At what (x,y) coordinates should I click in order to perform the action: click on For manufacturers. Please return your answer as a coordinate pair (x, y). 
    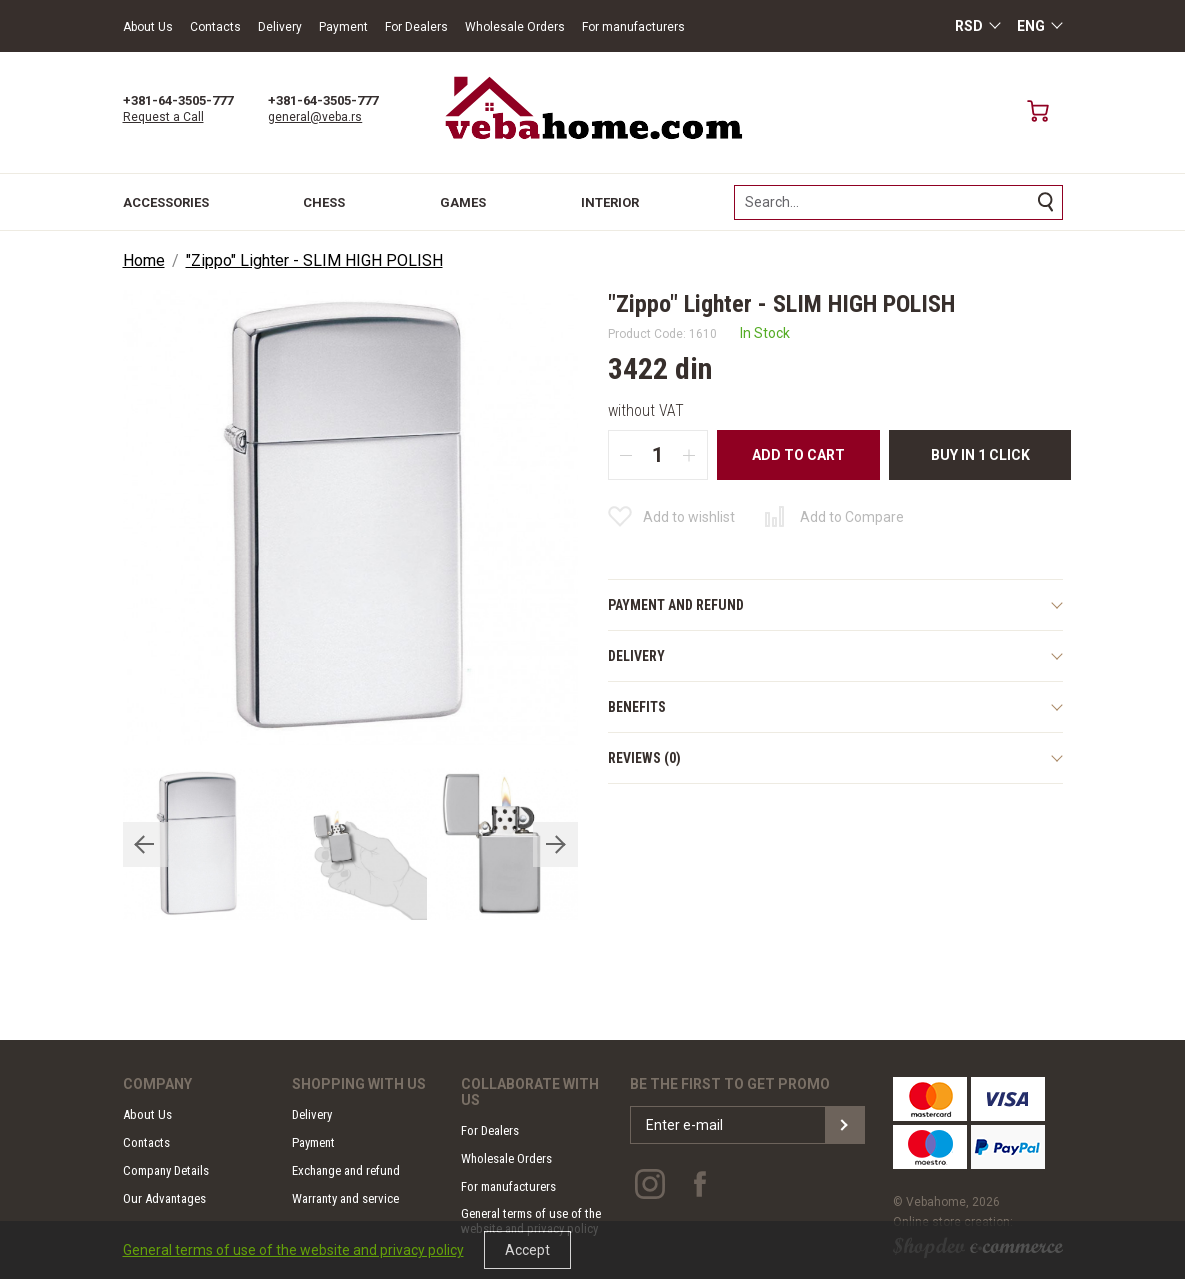
    Looking at the image, I should click on (633, 27).